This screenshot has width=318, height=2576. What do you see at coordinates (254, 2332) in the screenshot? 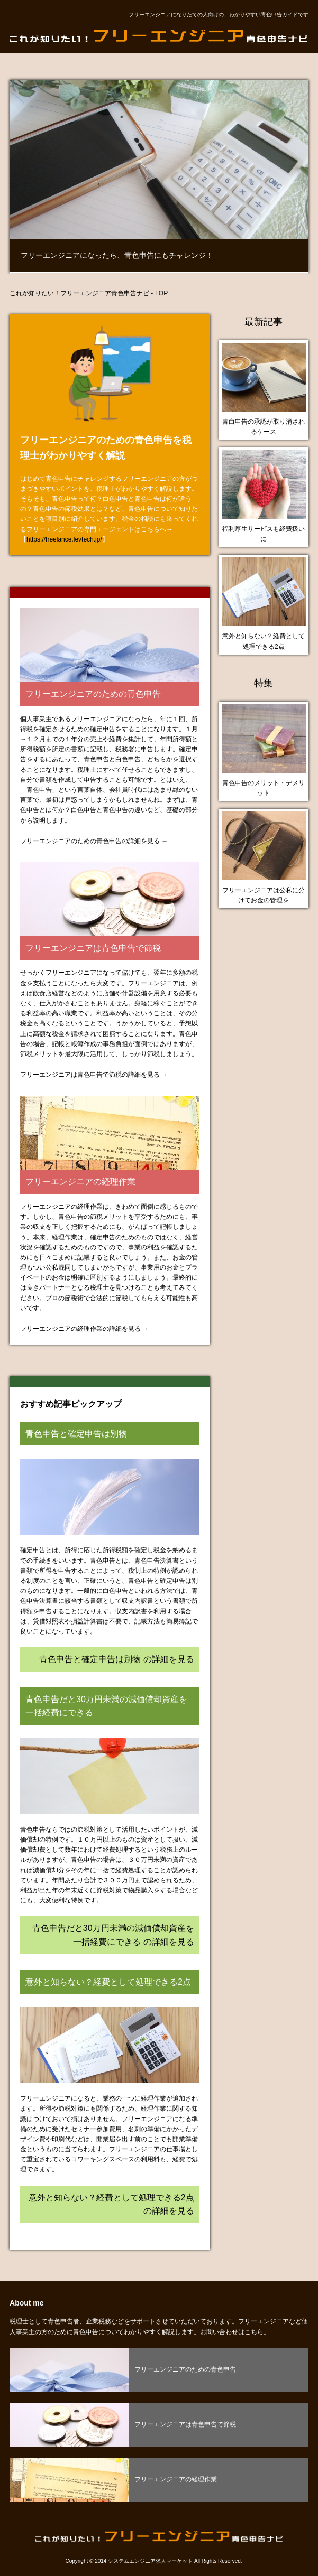
I see `こちら` at bounding box center [254, 2332].